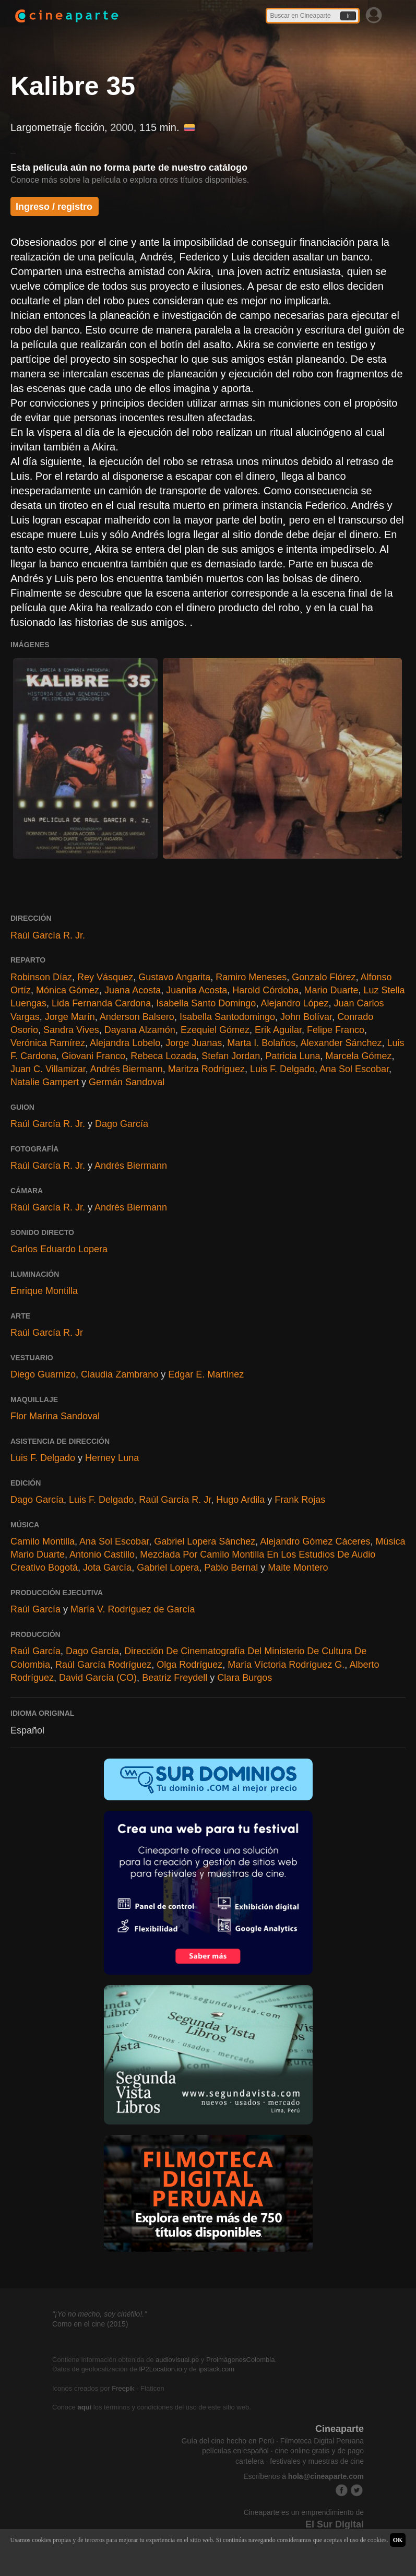 The image size is (416, 2576). What do you see at coordinates (306, 1017) in the screenshot?
I see `John Bolívar` at bounding box center [306, 1017].